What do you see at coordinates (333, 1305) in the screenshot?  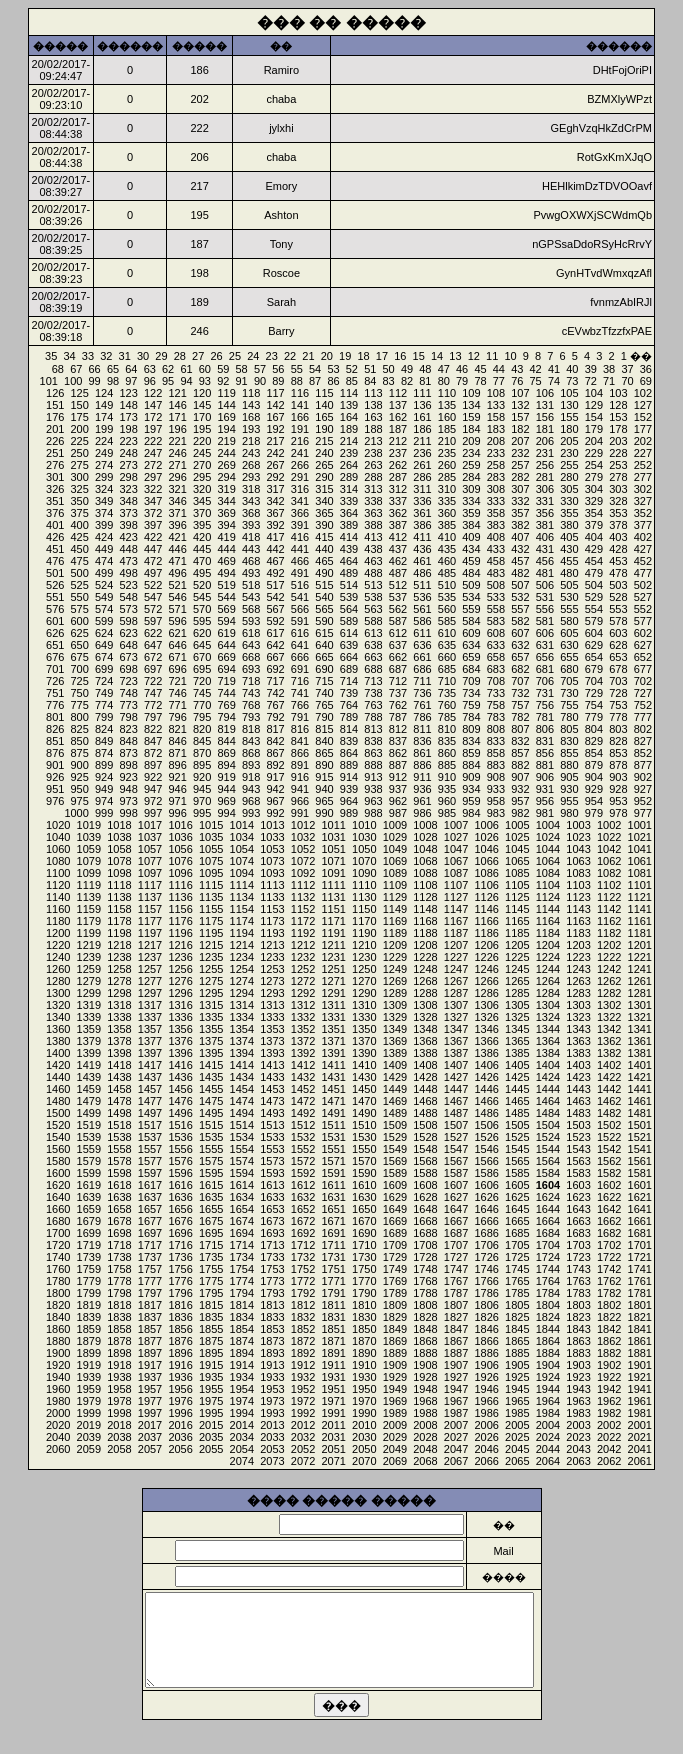 I see `1811` at bounding box center [333, 1305].